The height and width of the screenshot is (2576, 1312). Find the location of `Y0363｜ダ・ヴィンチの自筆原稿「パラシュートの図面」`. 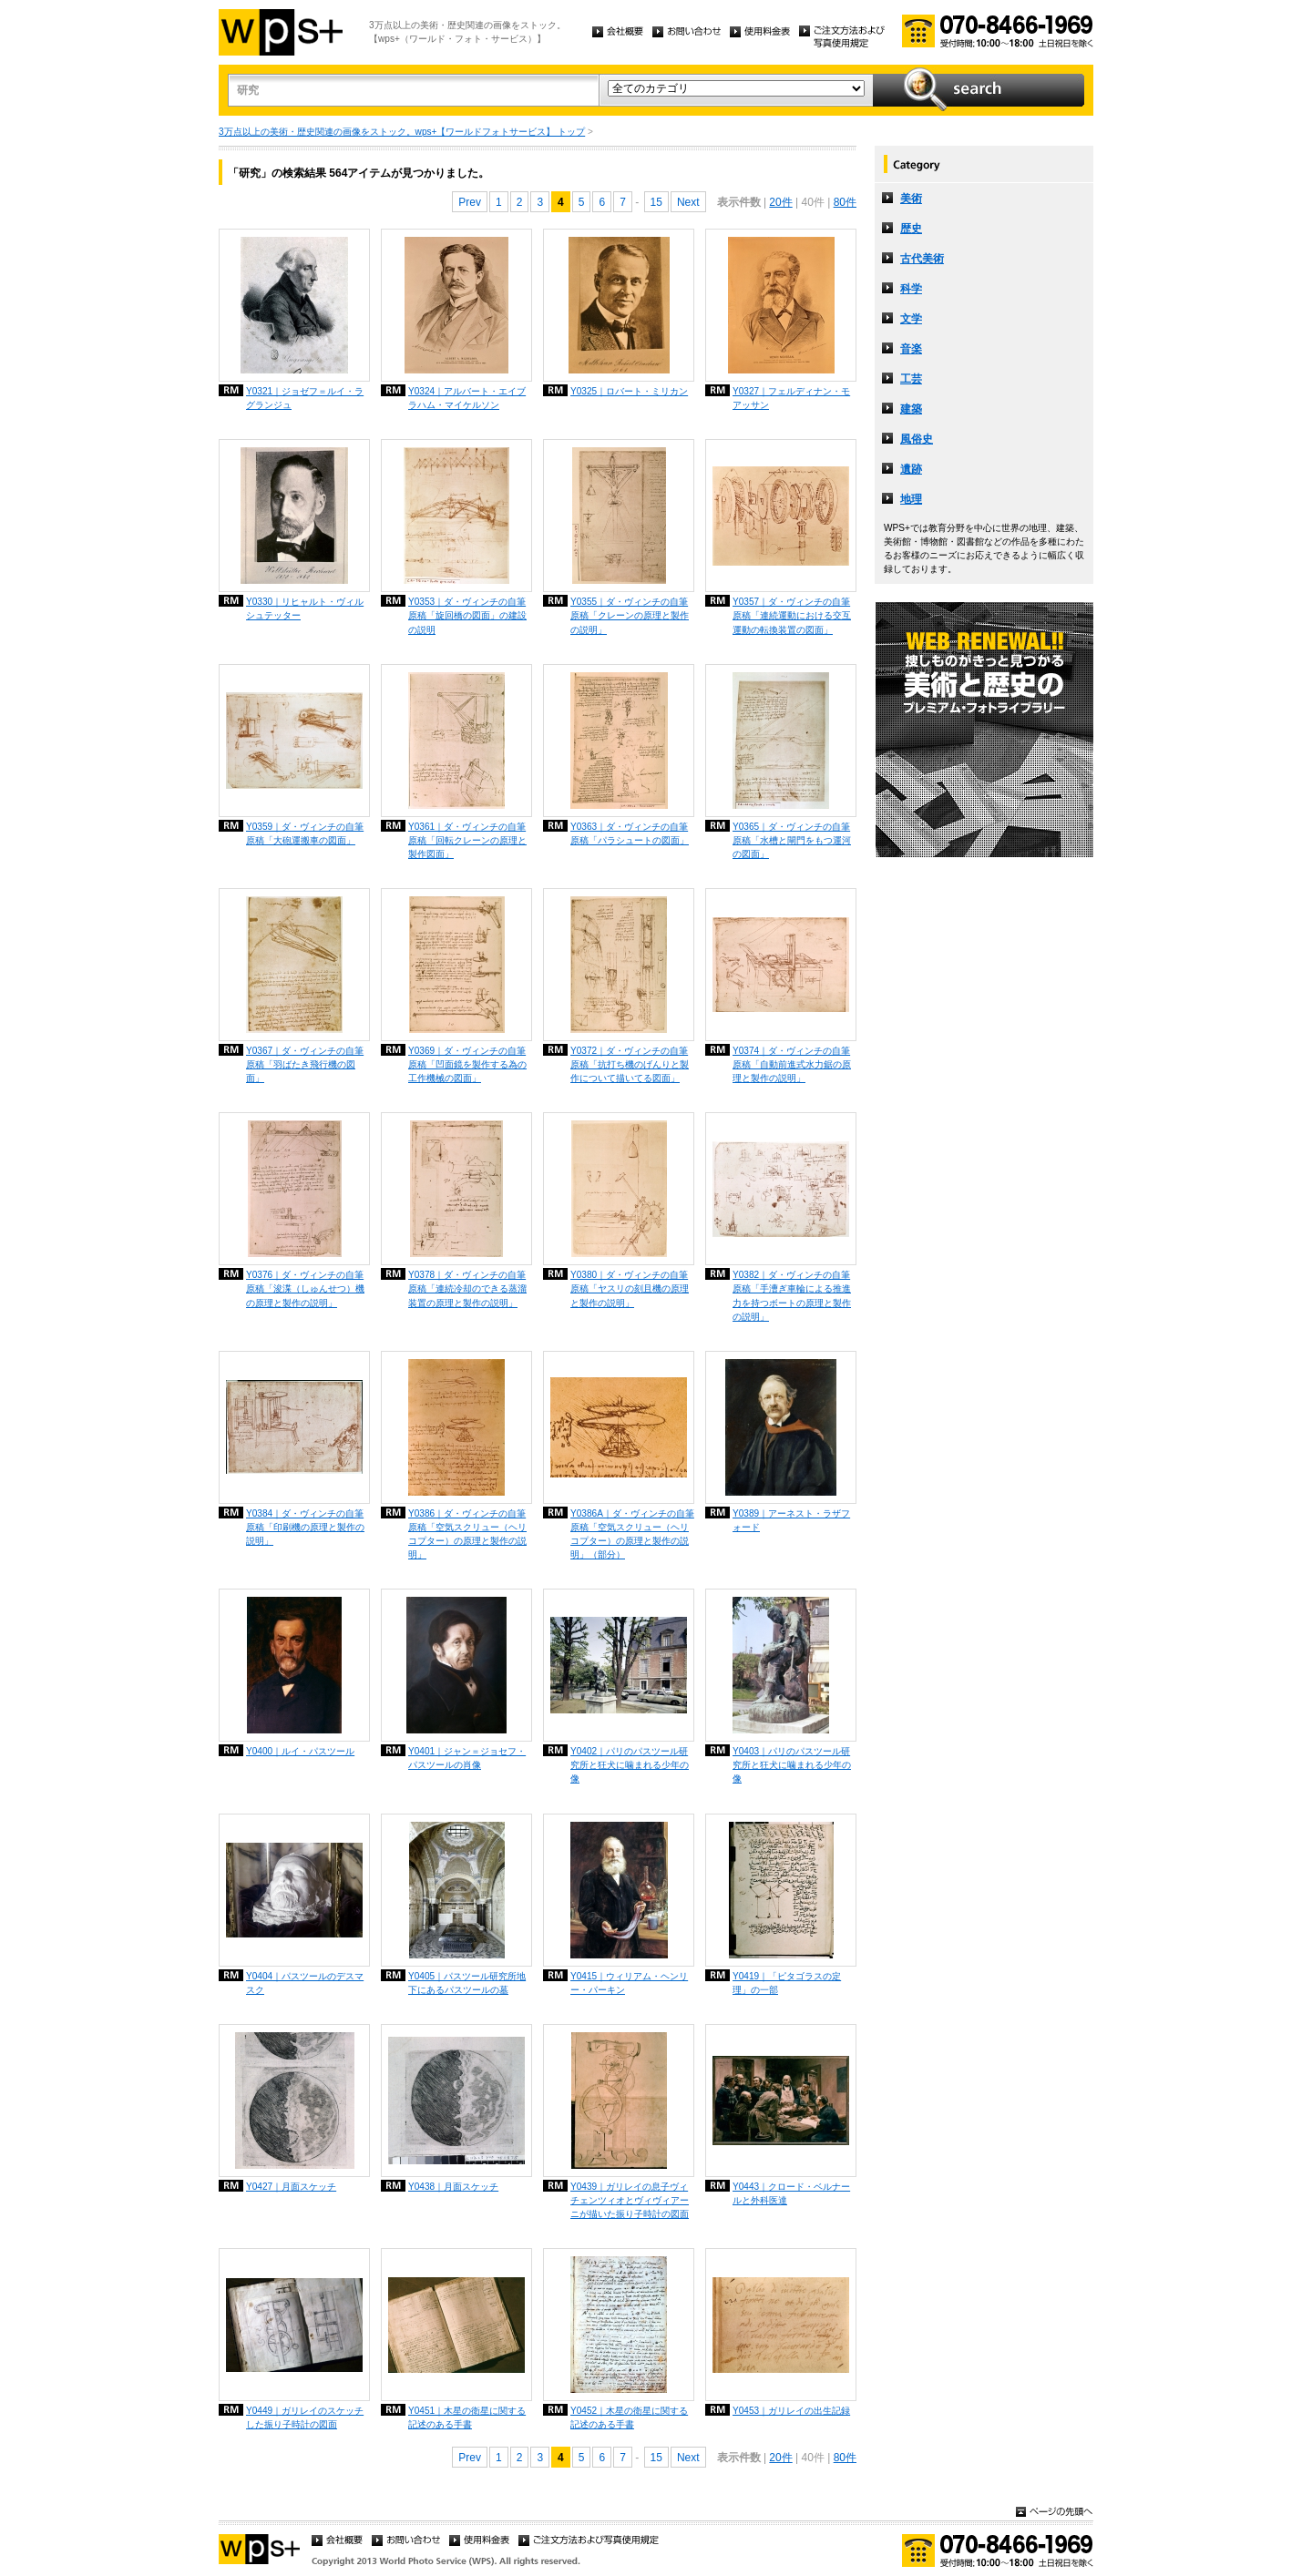

Y0363｜ダ・ヴィンチの自筆原稿「パラシュートの図面」 is located at coordinates (629, 833).